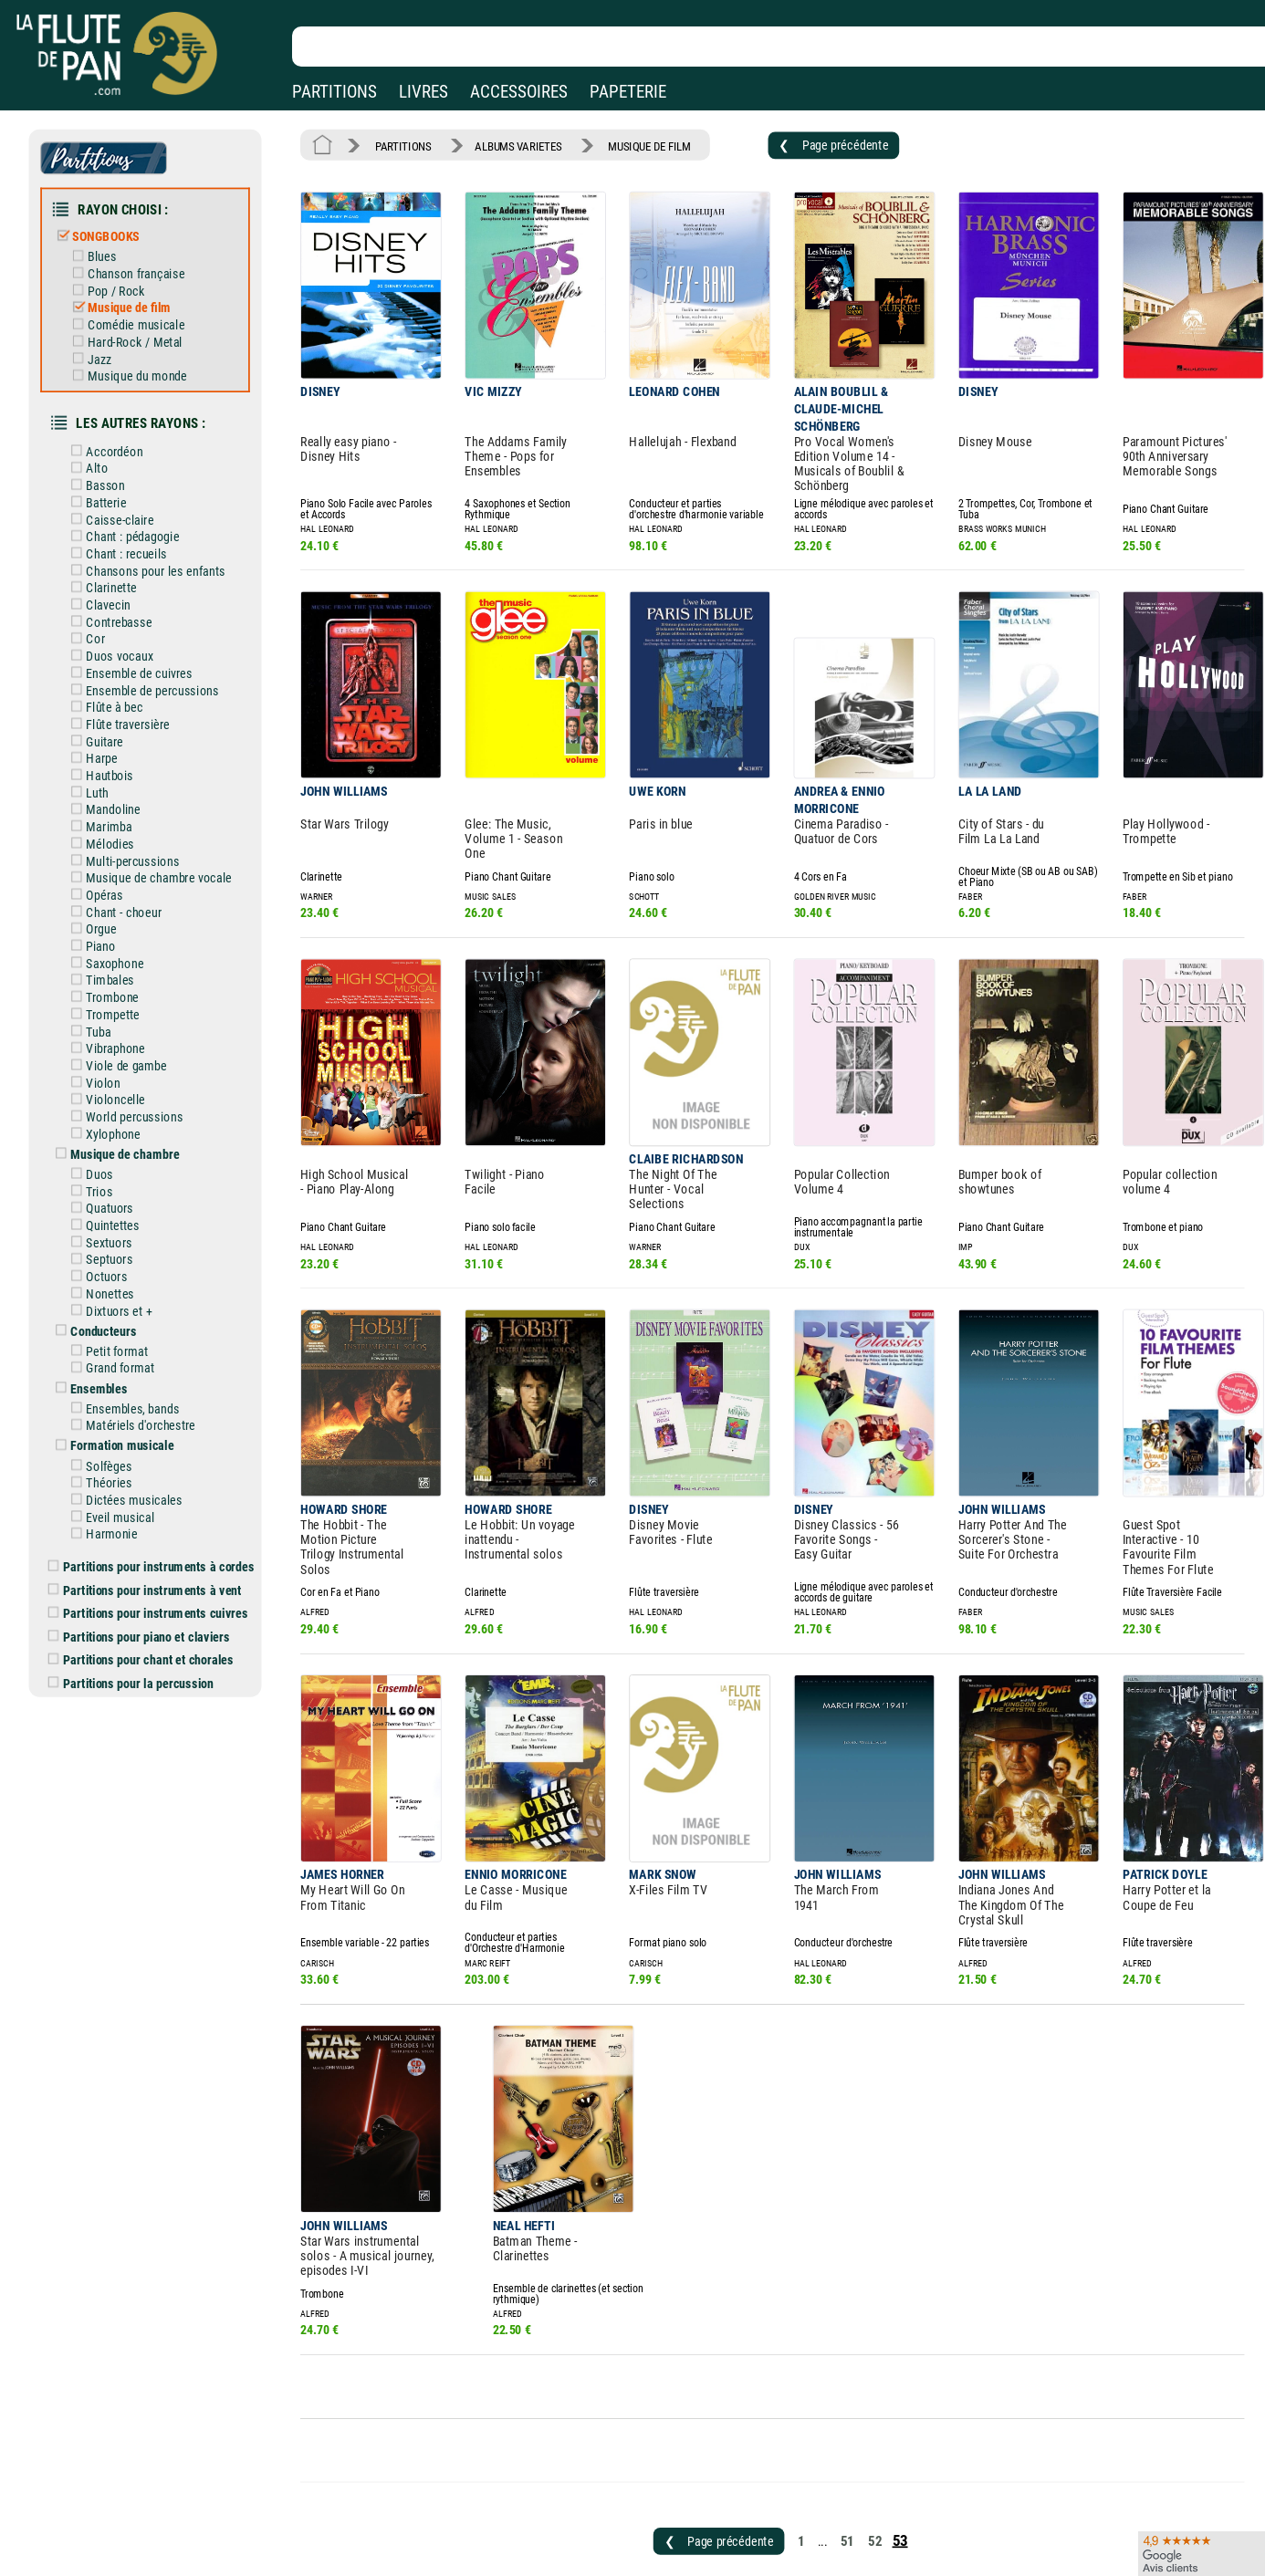 The height and width of the screenshot is (2576, 1265). Describe the element at coordinates (107, 467) in the screenshot. I see `Basson` at that location.